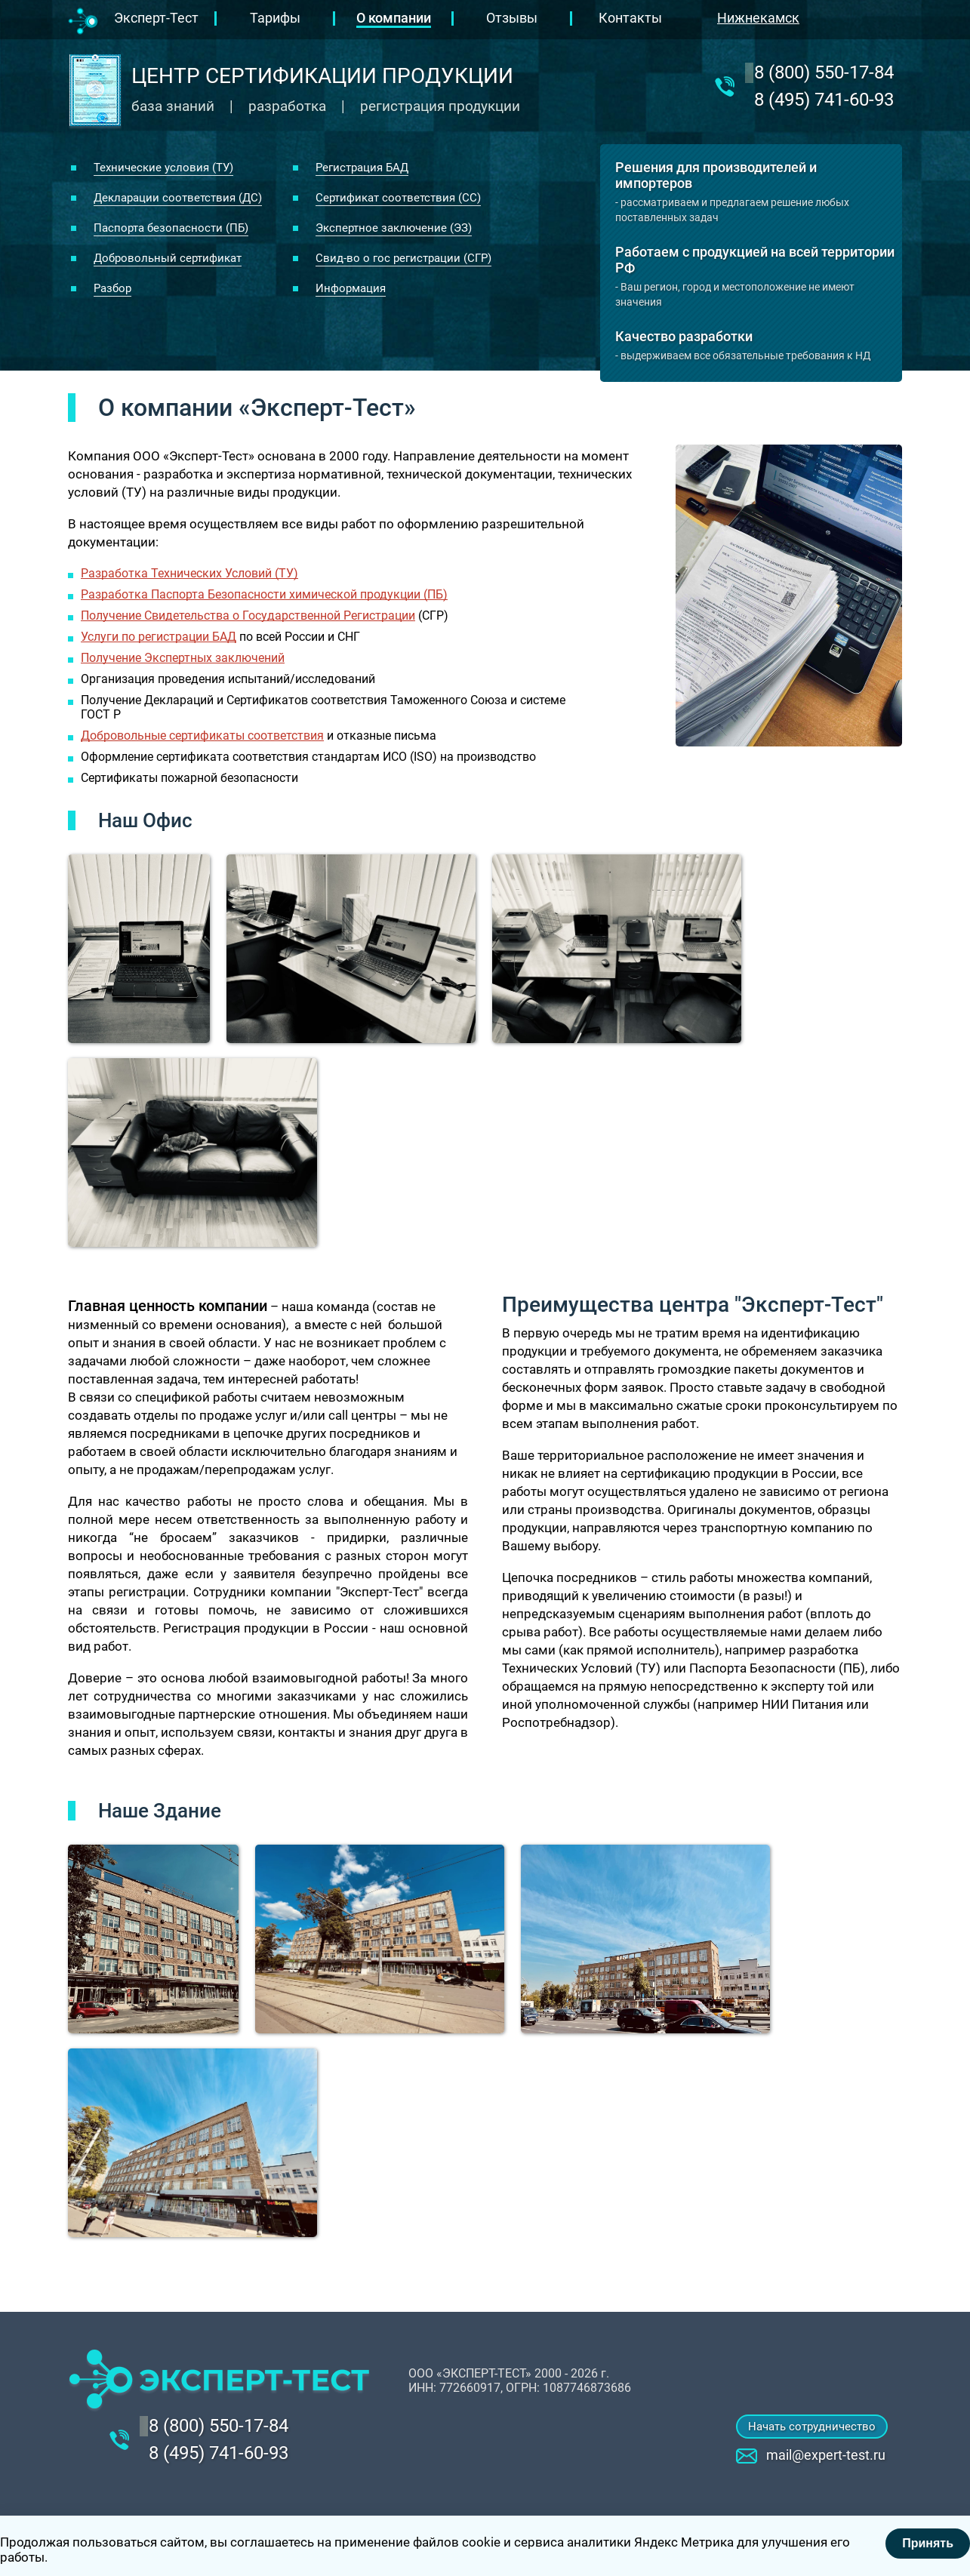 The image size is (970, 2576). What do you see at coordinates (362, 167) in the screenshot?
I see `Регистрация БАД` at bounding box center [362, 167].